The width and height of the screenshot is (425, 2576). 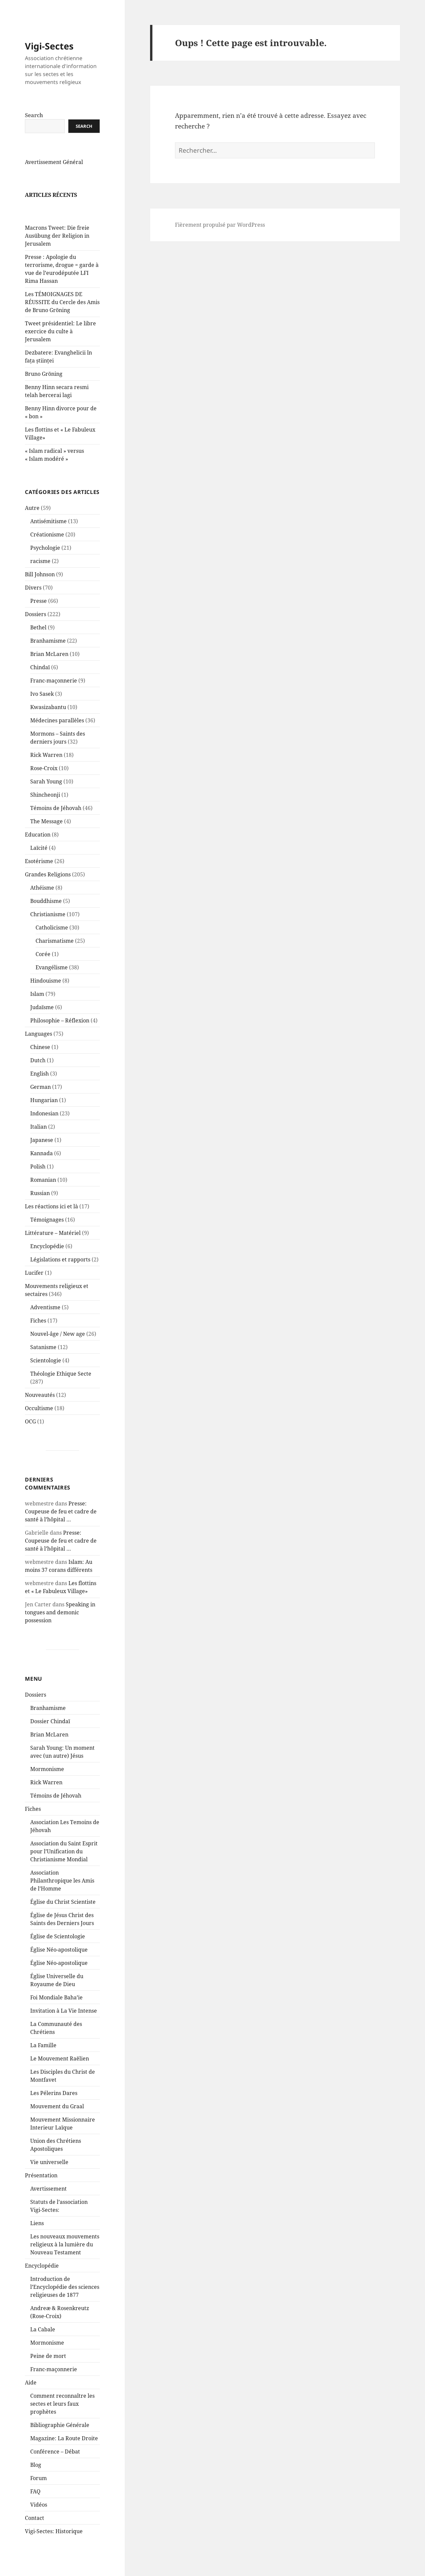 What do you see at coordinates (43, 970) in the screenshot?
I see `Corée` at bounding box center [43, 970].